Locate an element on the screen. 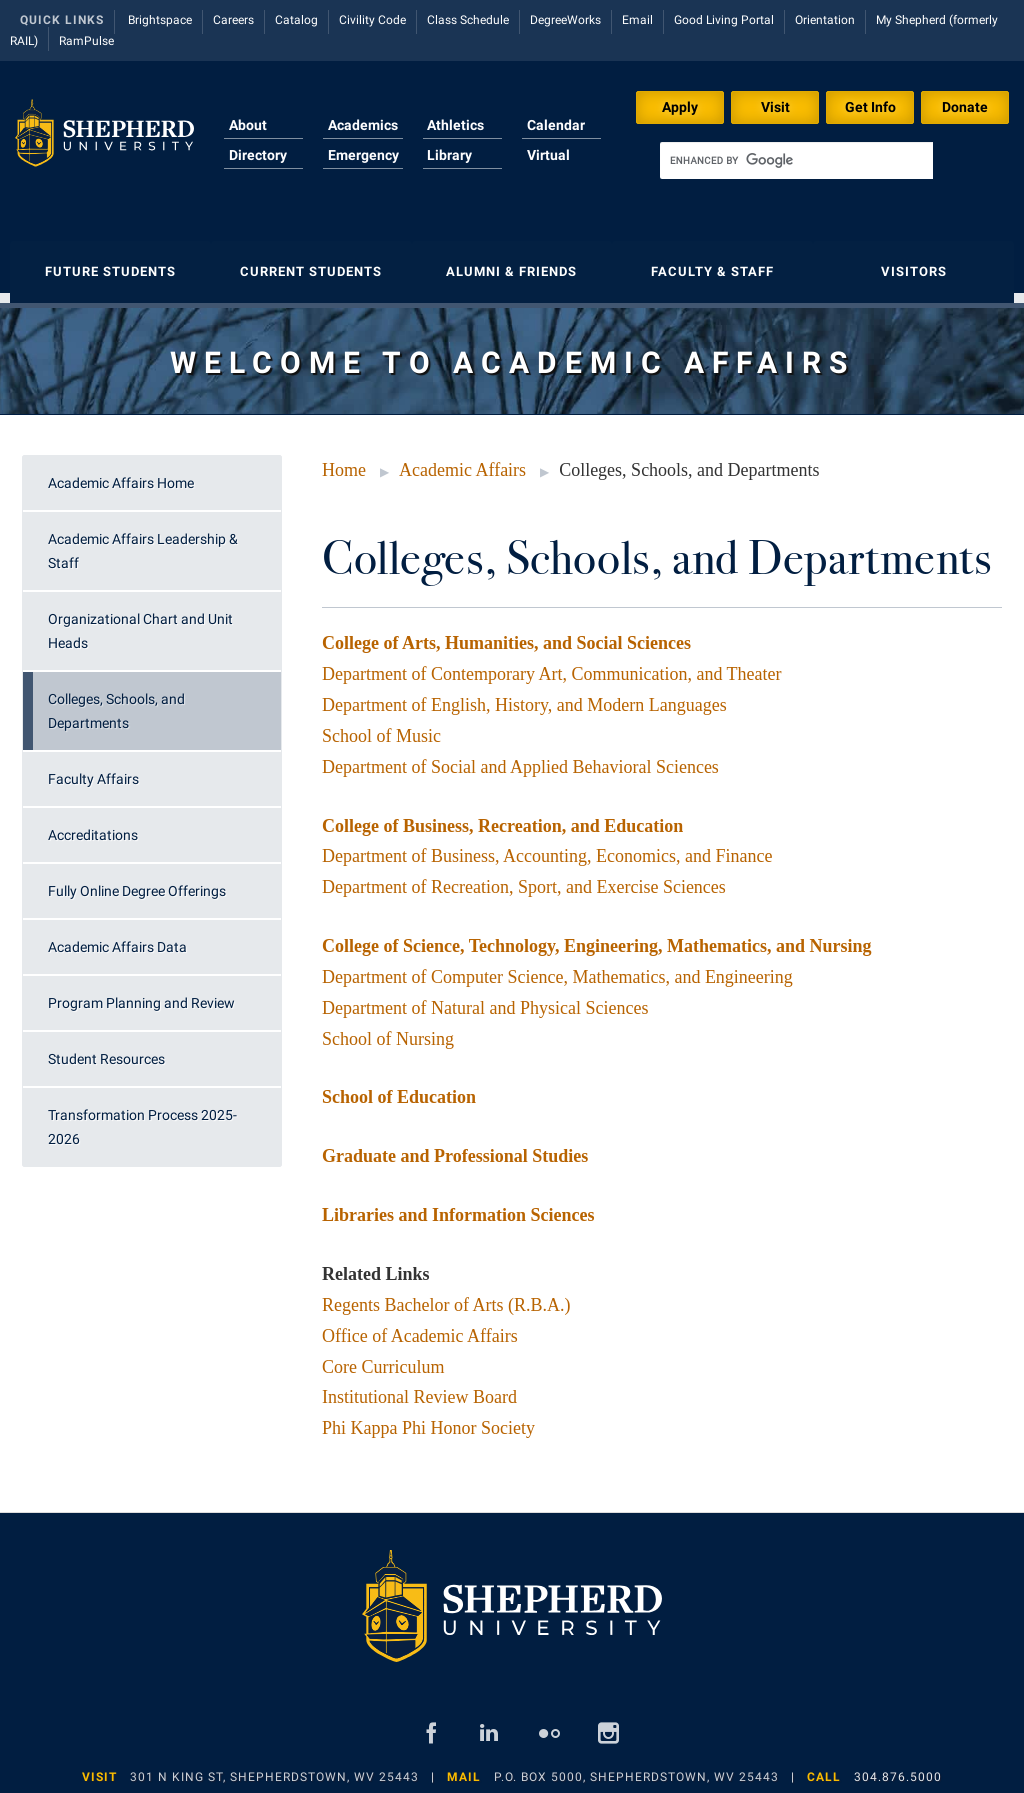 This screenshot has height=1793, width=1024. Home is located at coordinates (344, 460).